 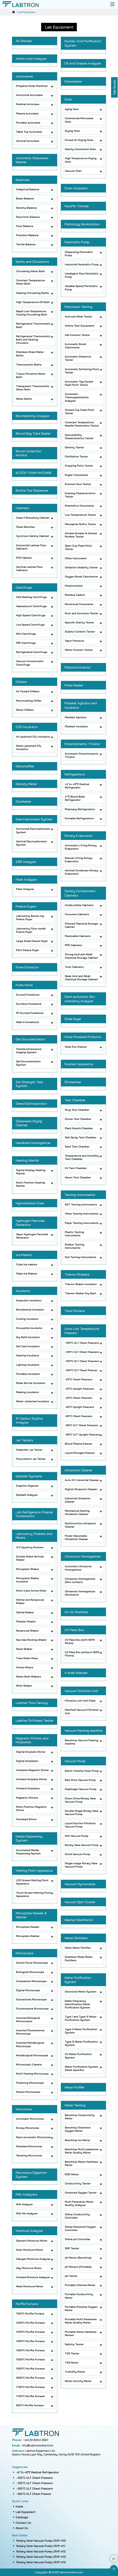 I want to click on Tube Roller Mixer, so click(x=27, y=1658).